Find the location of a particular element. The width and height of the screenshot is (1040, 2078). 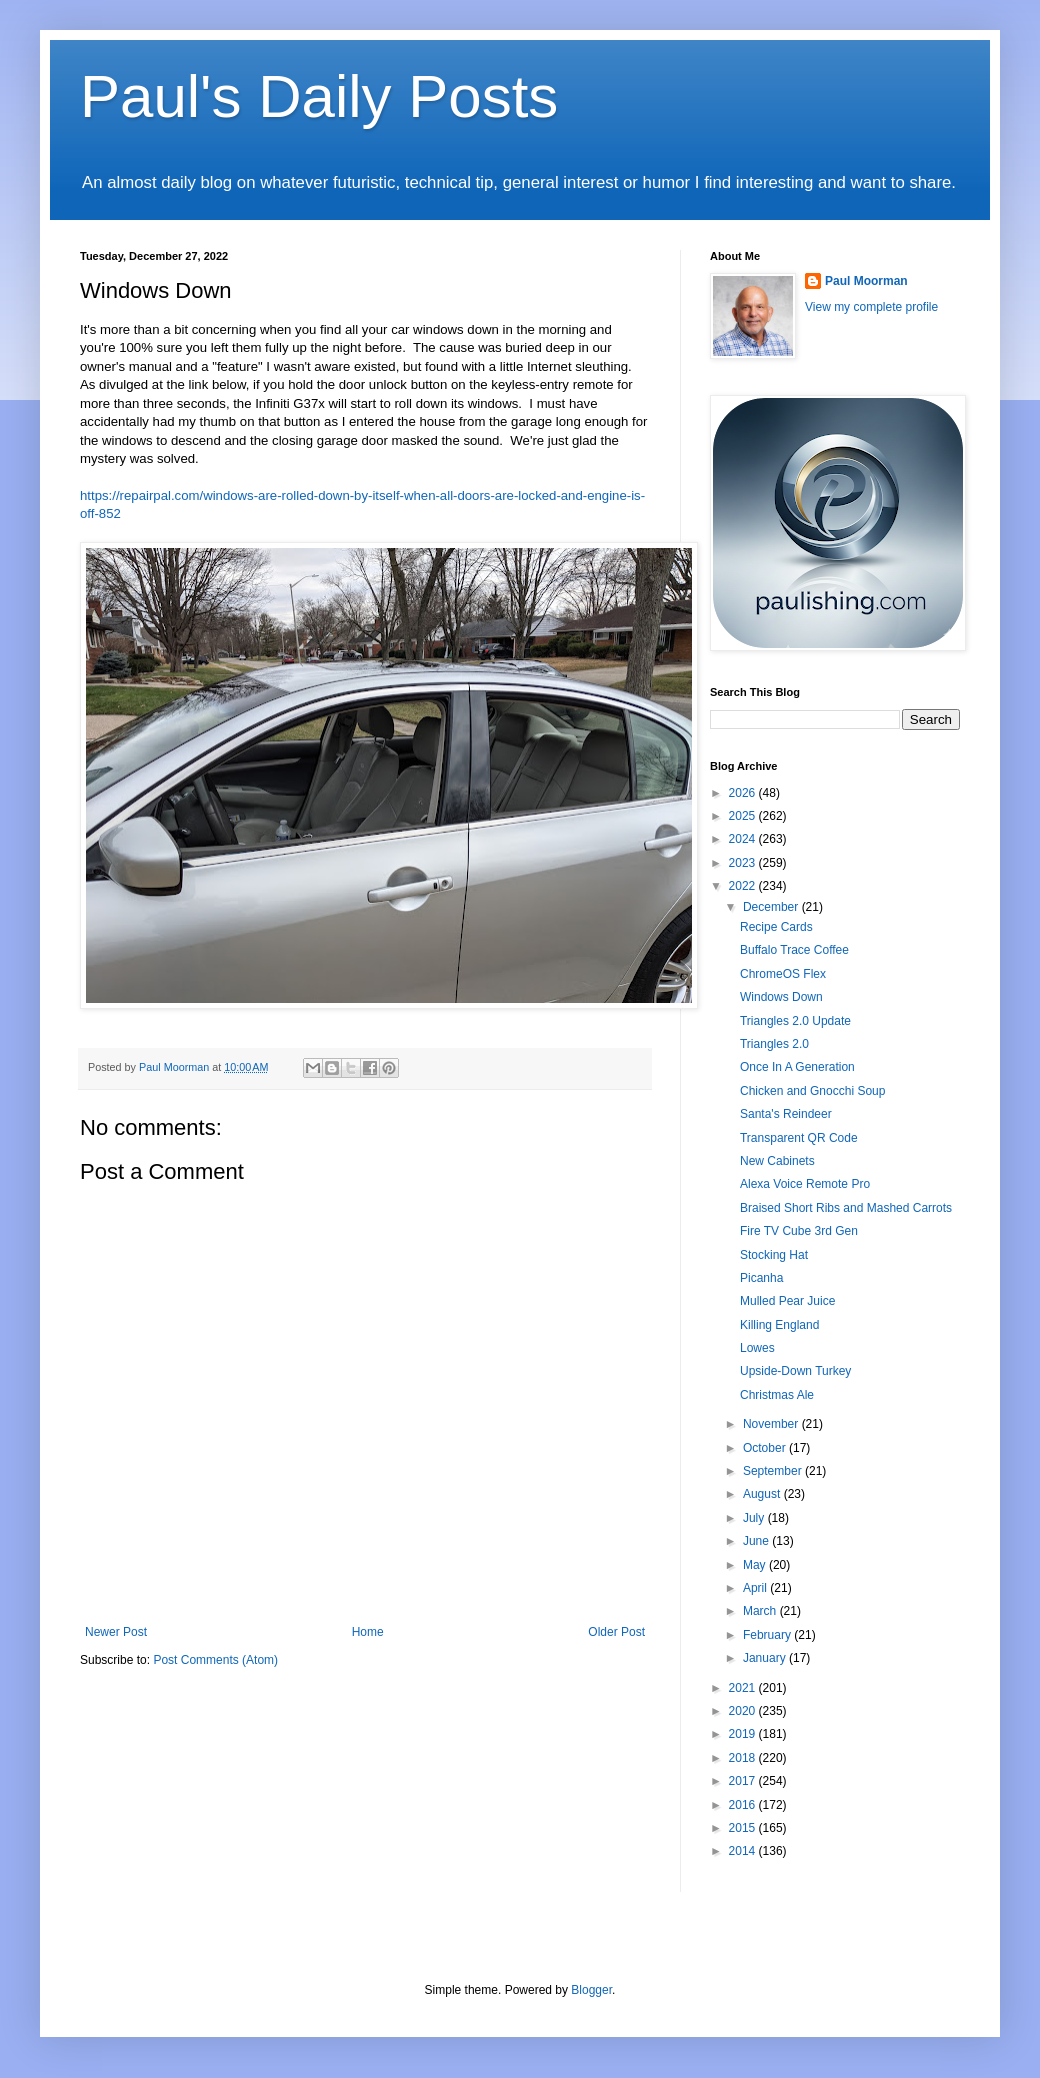

September is located at coordinates (774, 1471).